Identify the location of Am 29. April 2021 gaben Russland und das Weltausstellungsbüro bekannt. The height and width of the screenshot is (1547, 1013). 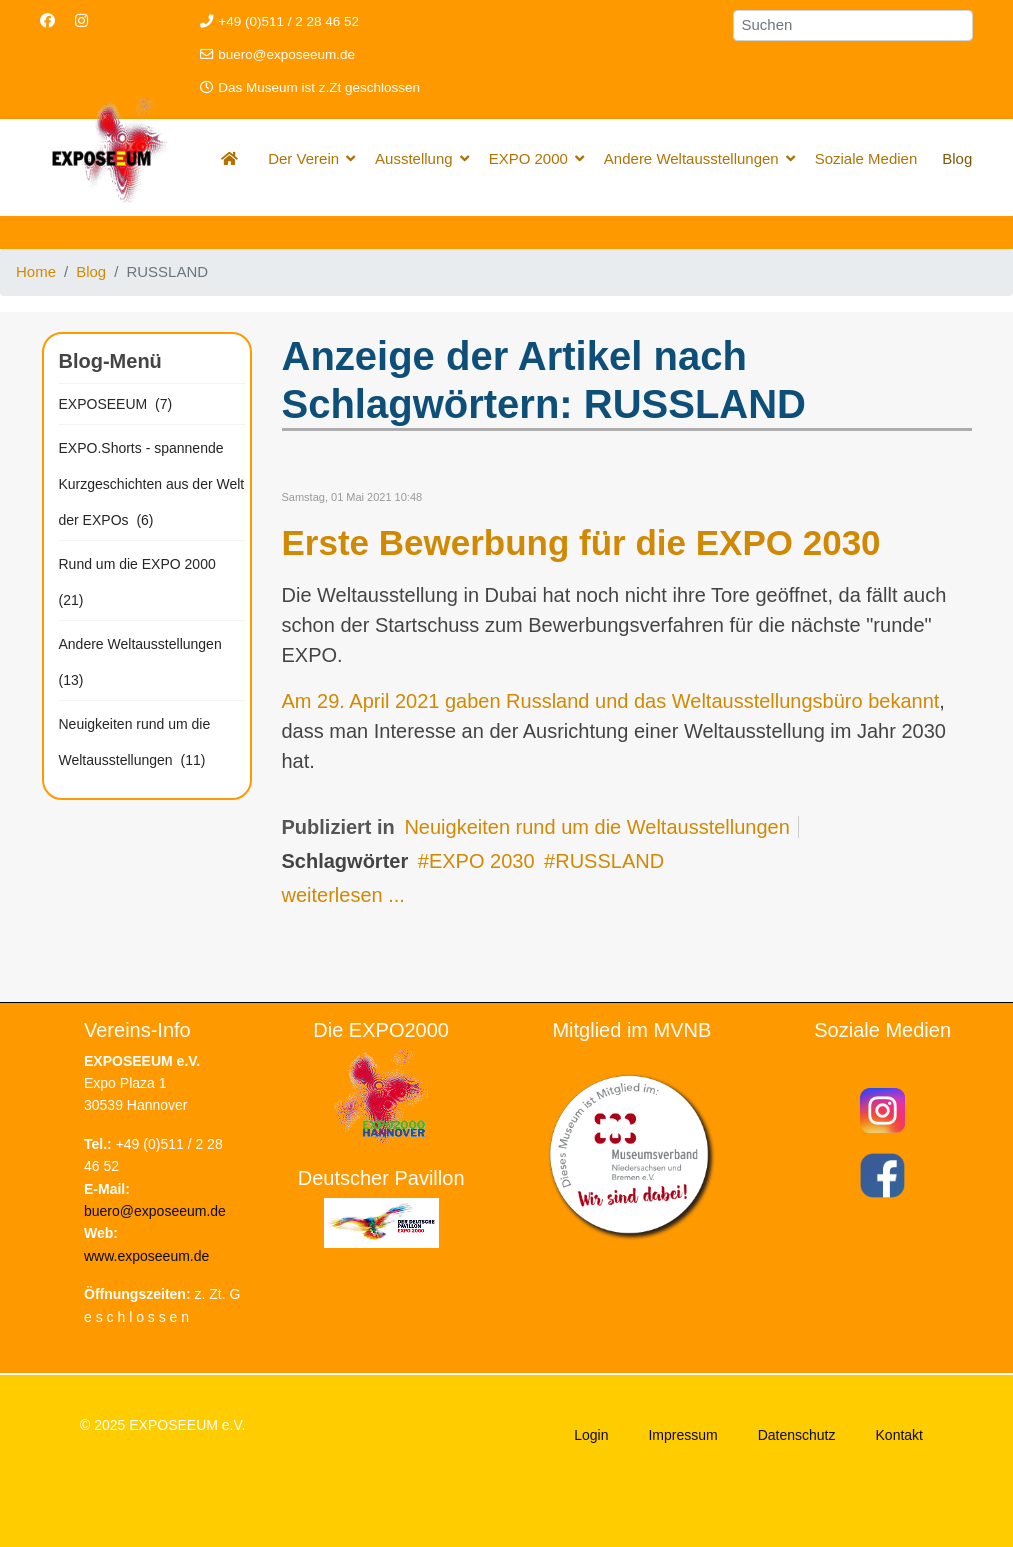
(611, 701).